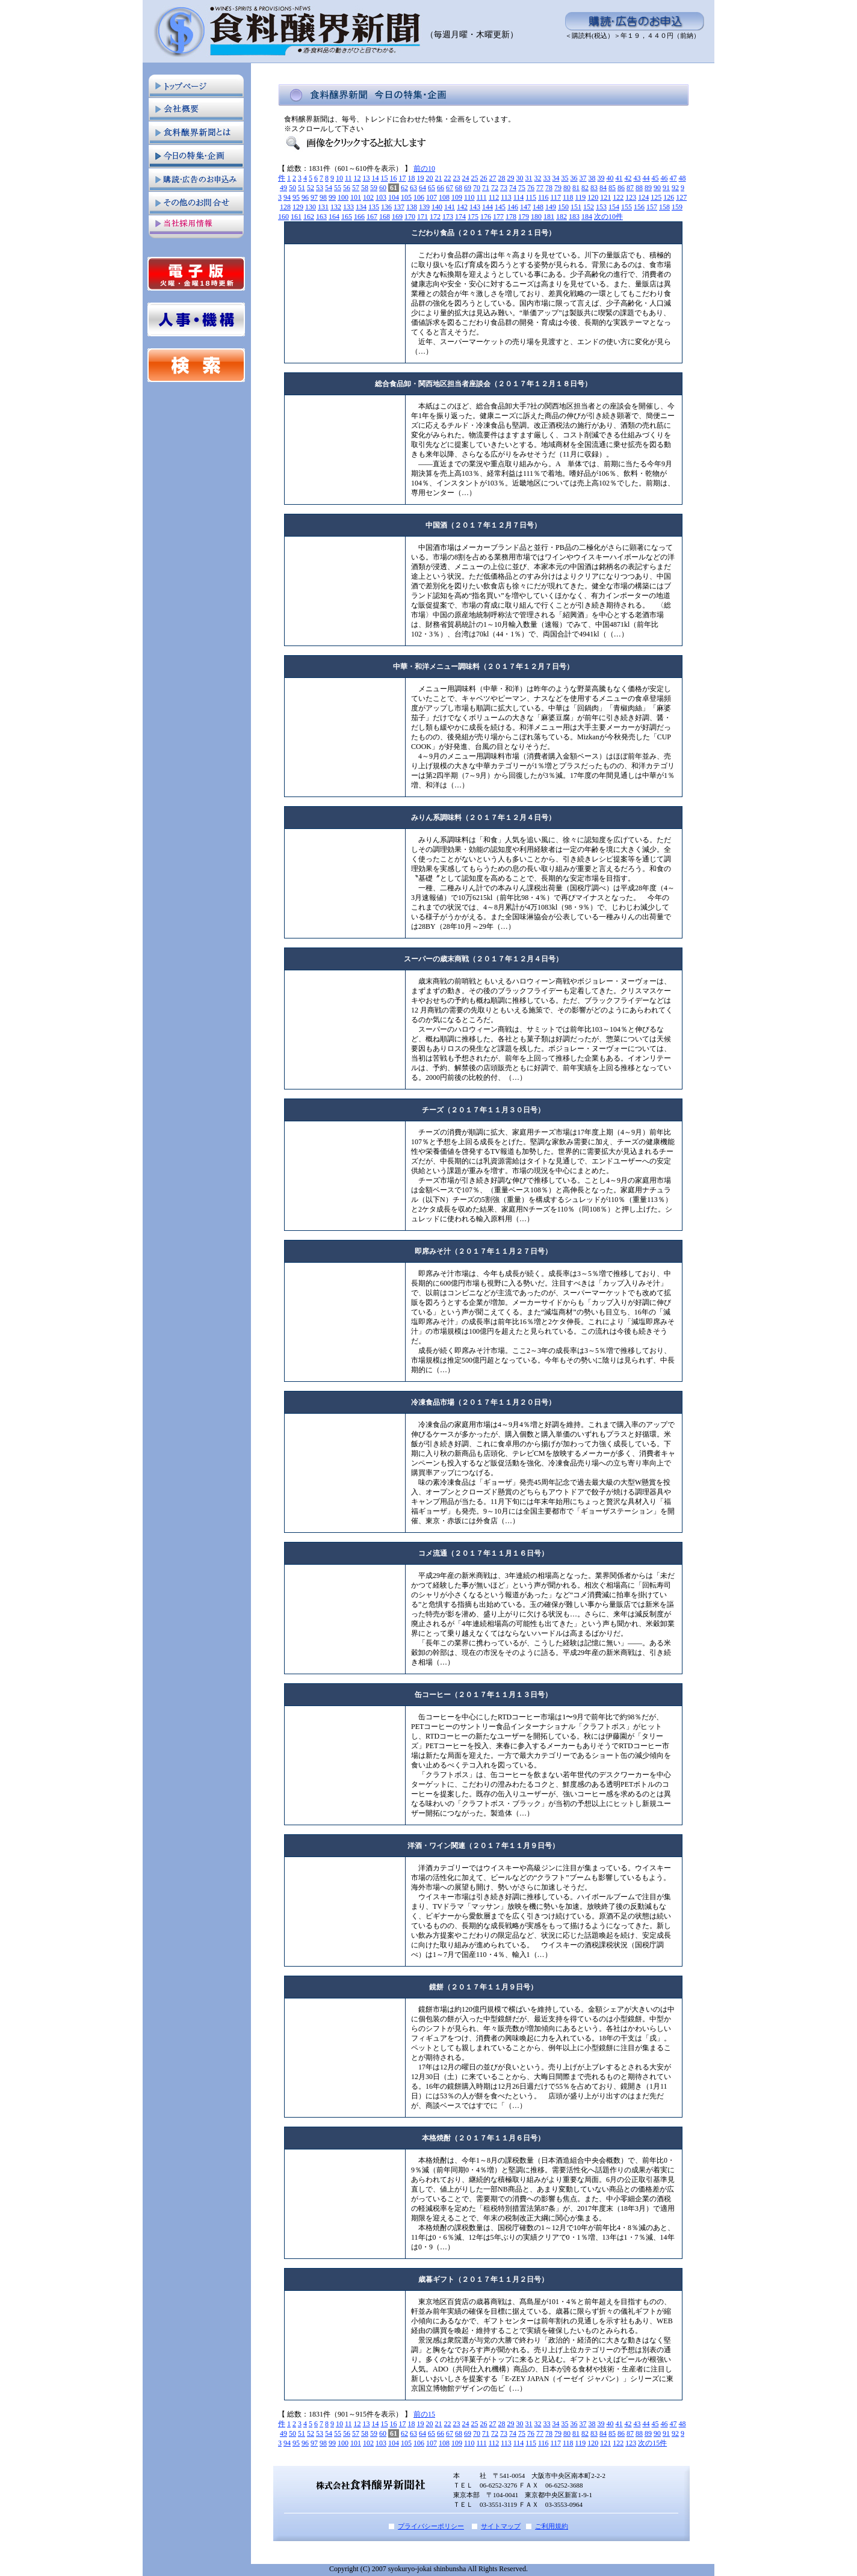 This screenshot has height=2576, width=857. Describe the element at coordinates (384, 216) in the screenshot. I see `168` at that location.